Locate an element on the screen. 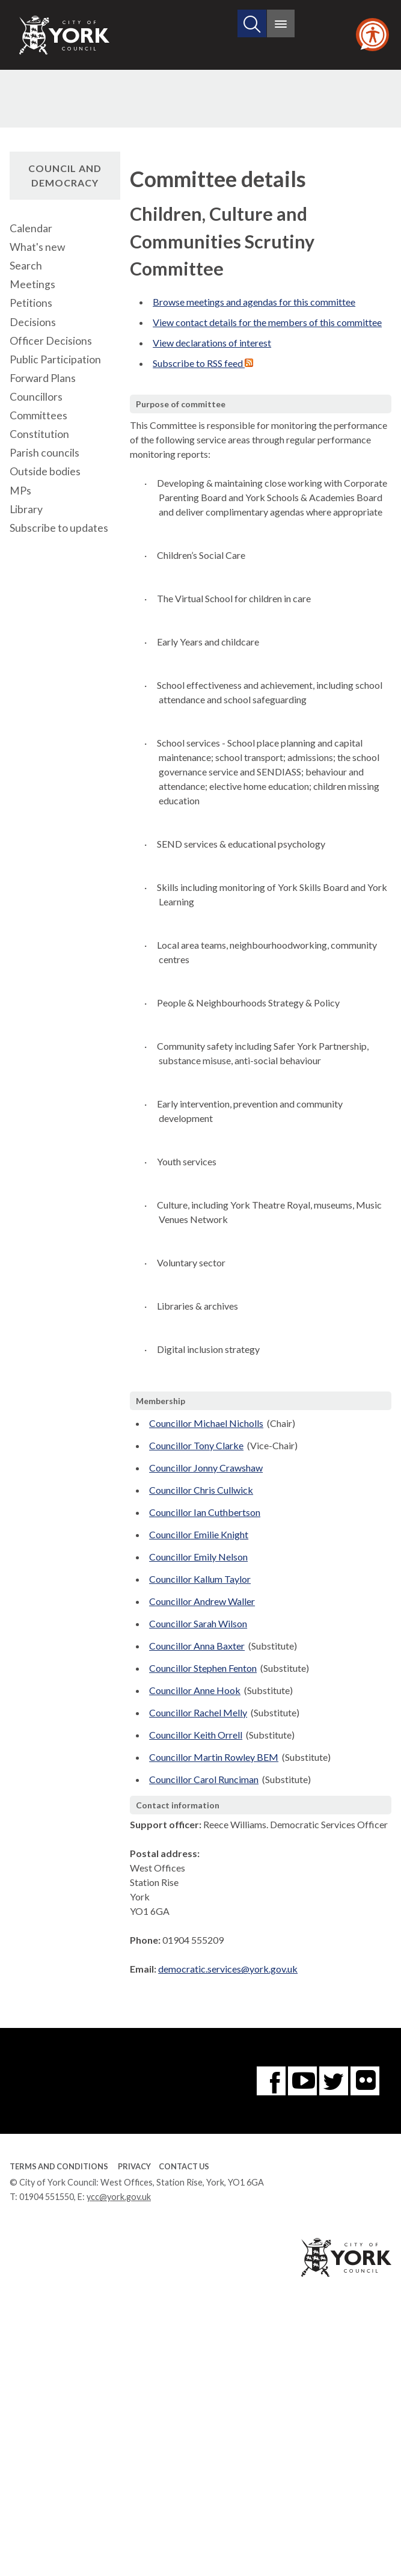 The height and width of the screenshot is (2576, 401). Library is located at coordinates (26, 509).